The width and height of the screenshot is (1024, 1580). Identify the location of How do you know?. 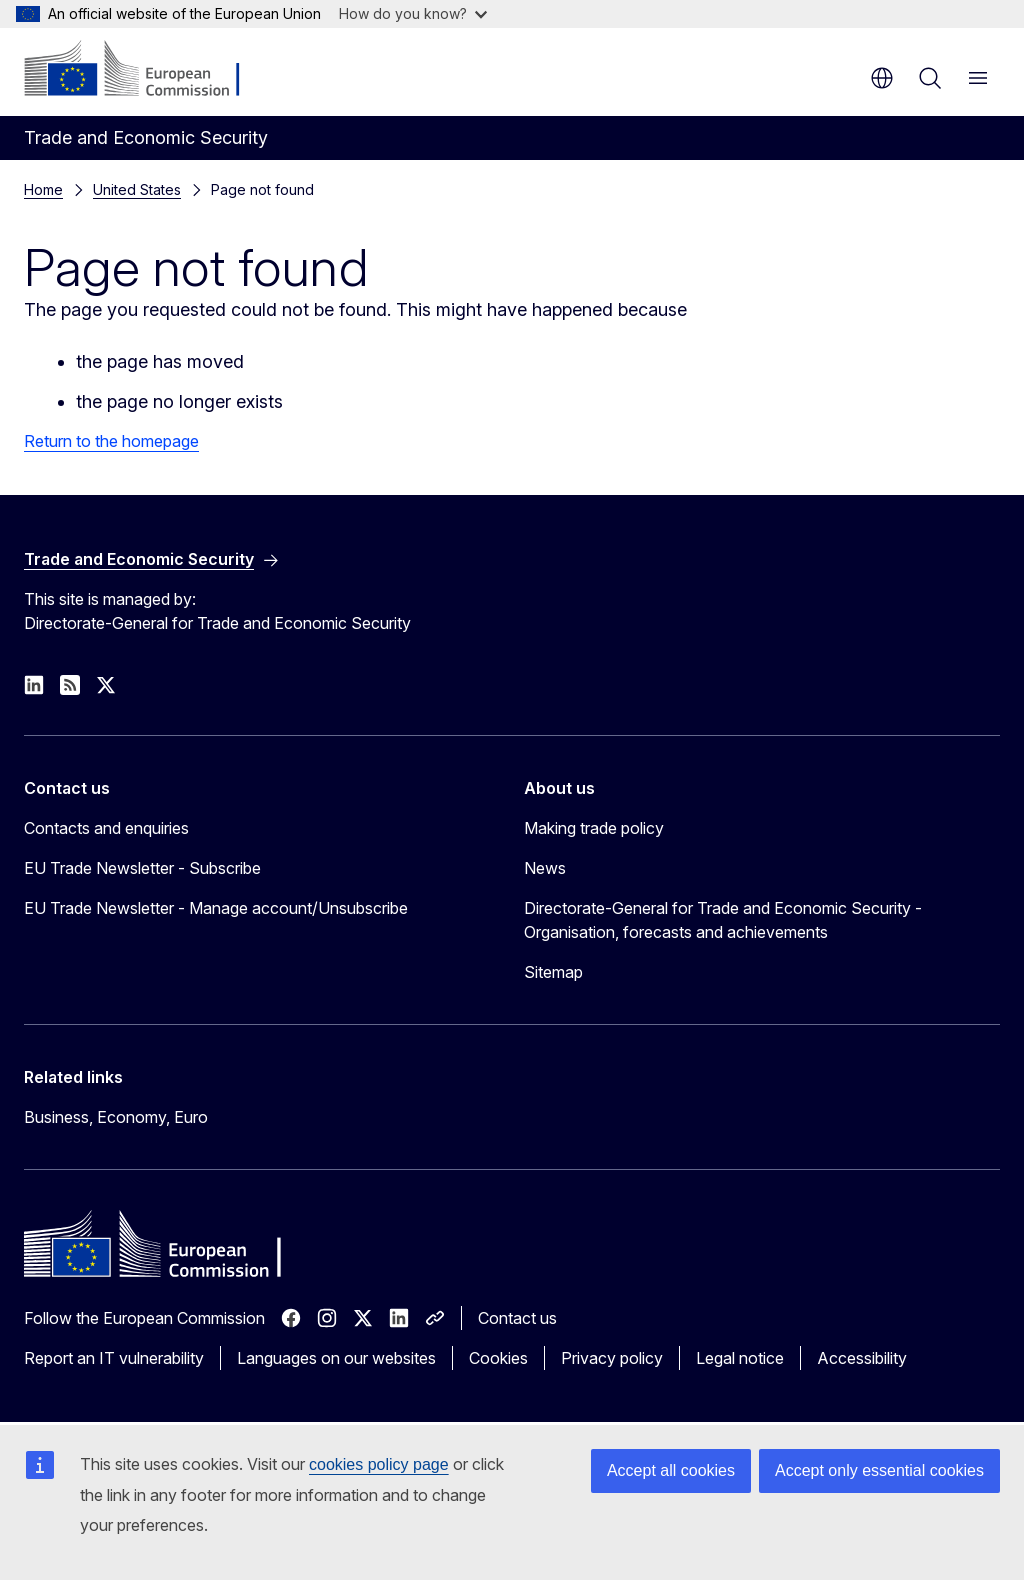
(413, 13).